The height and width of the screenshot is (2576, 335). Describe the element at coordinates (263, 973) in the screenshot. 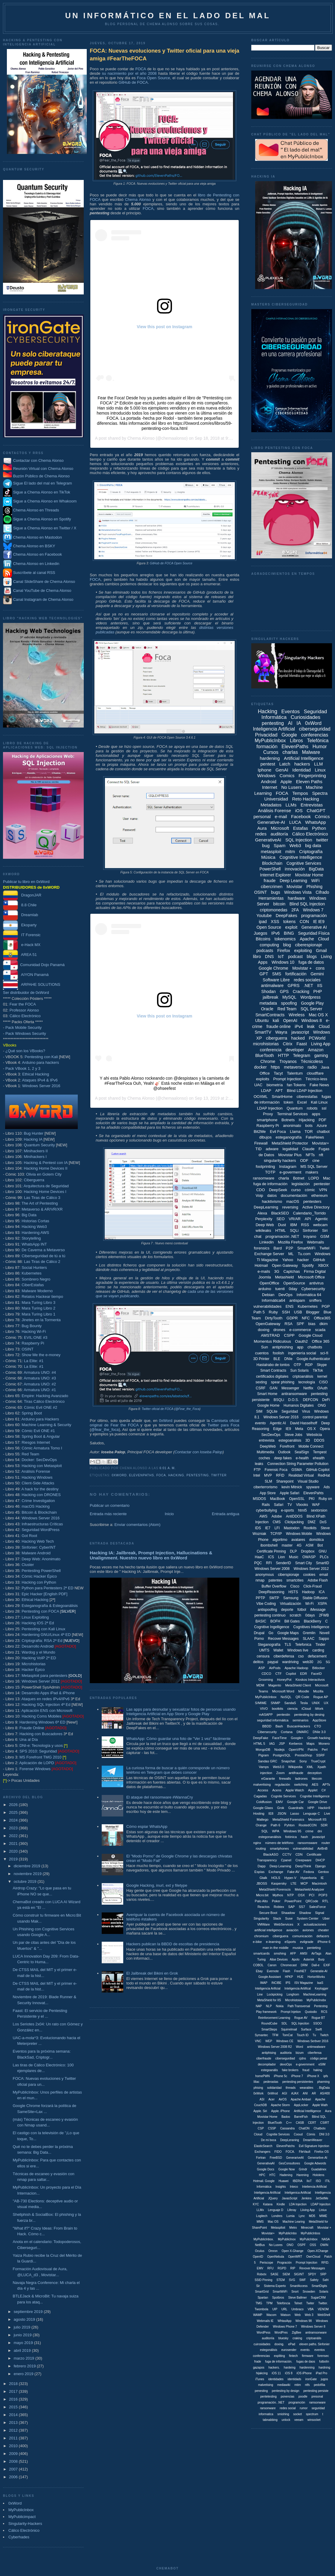

I see `GPT` at that location.